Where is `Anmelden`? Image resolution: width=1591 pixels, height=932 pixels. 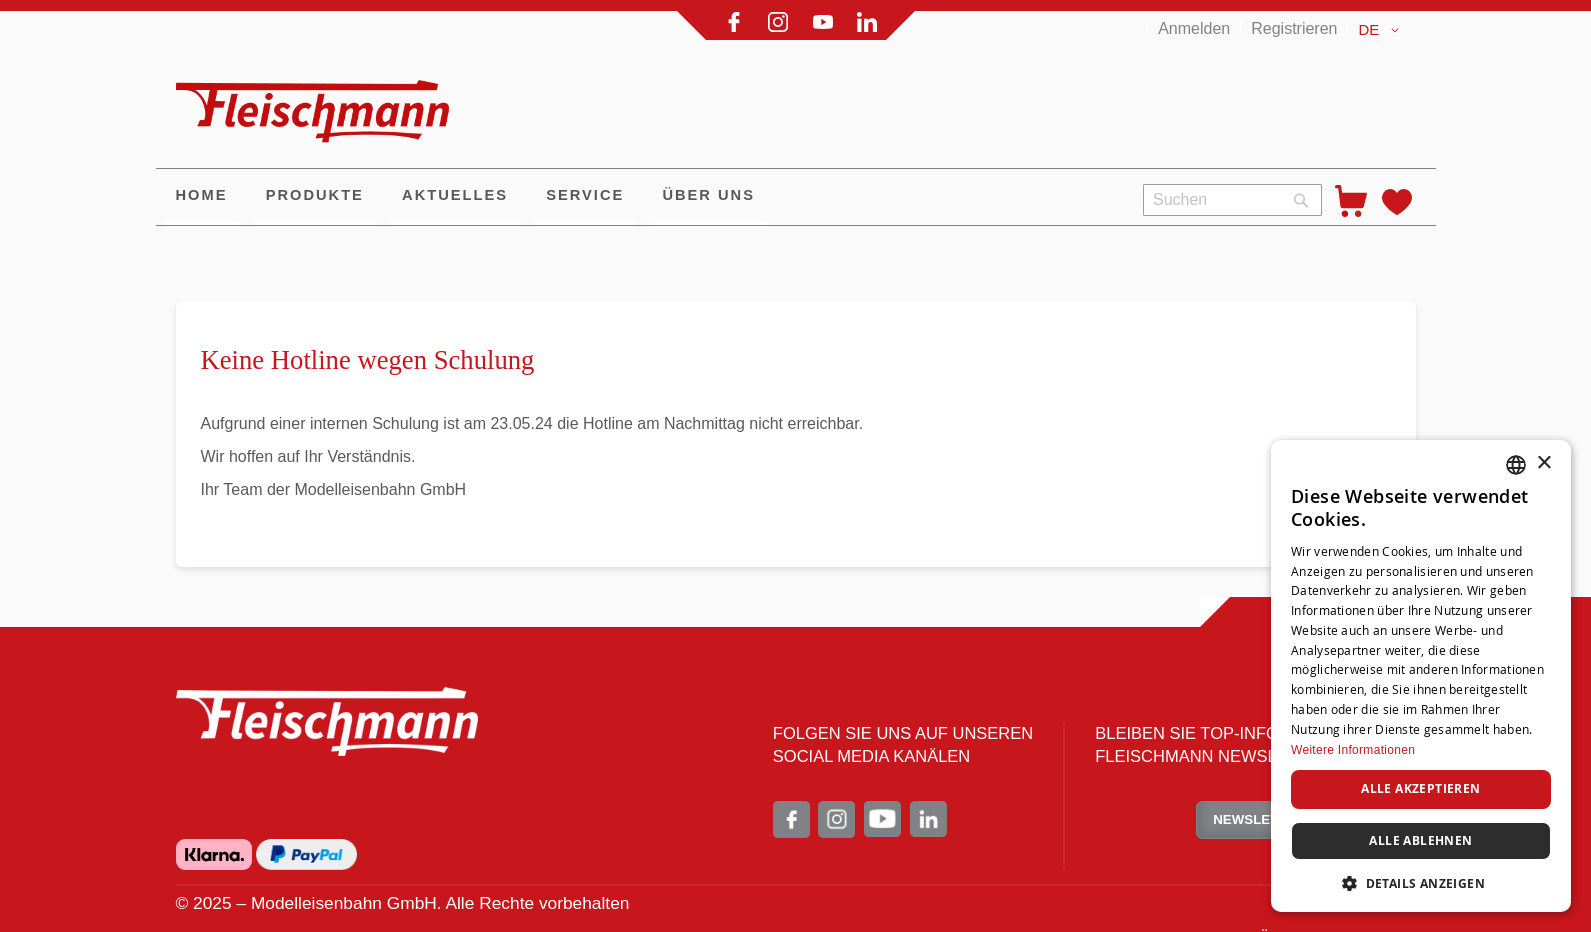
Anmelden is located at coordinates (1194, 28).